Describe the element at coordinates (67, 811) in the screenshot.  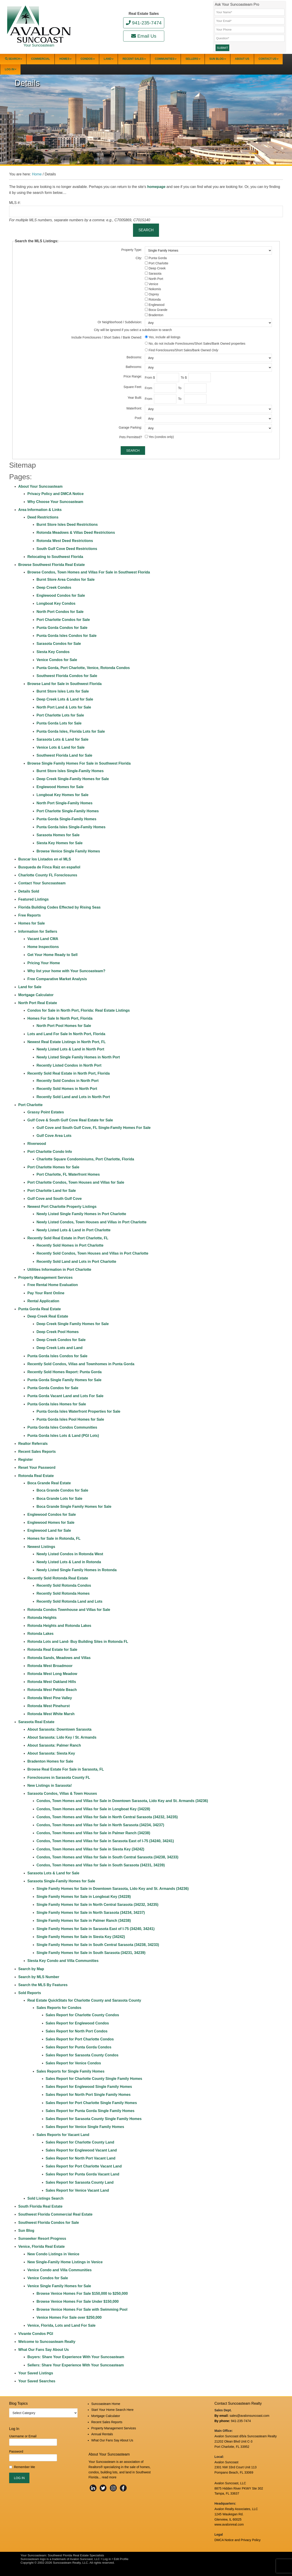
I see `Port Charlotte Single-Family Homes` at that location.